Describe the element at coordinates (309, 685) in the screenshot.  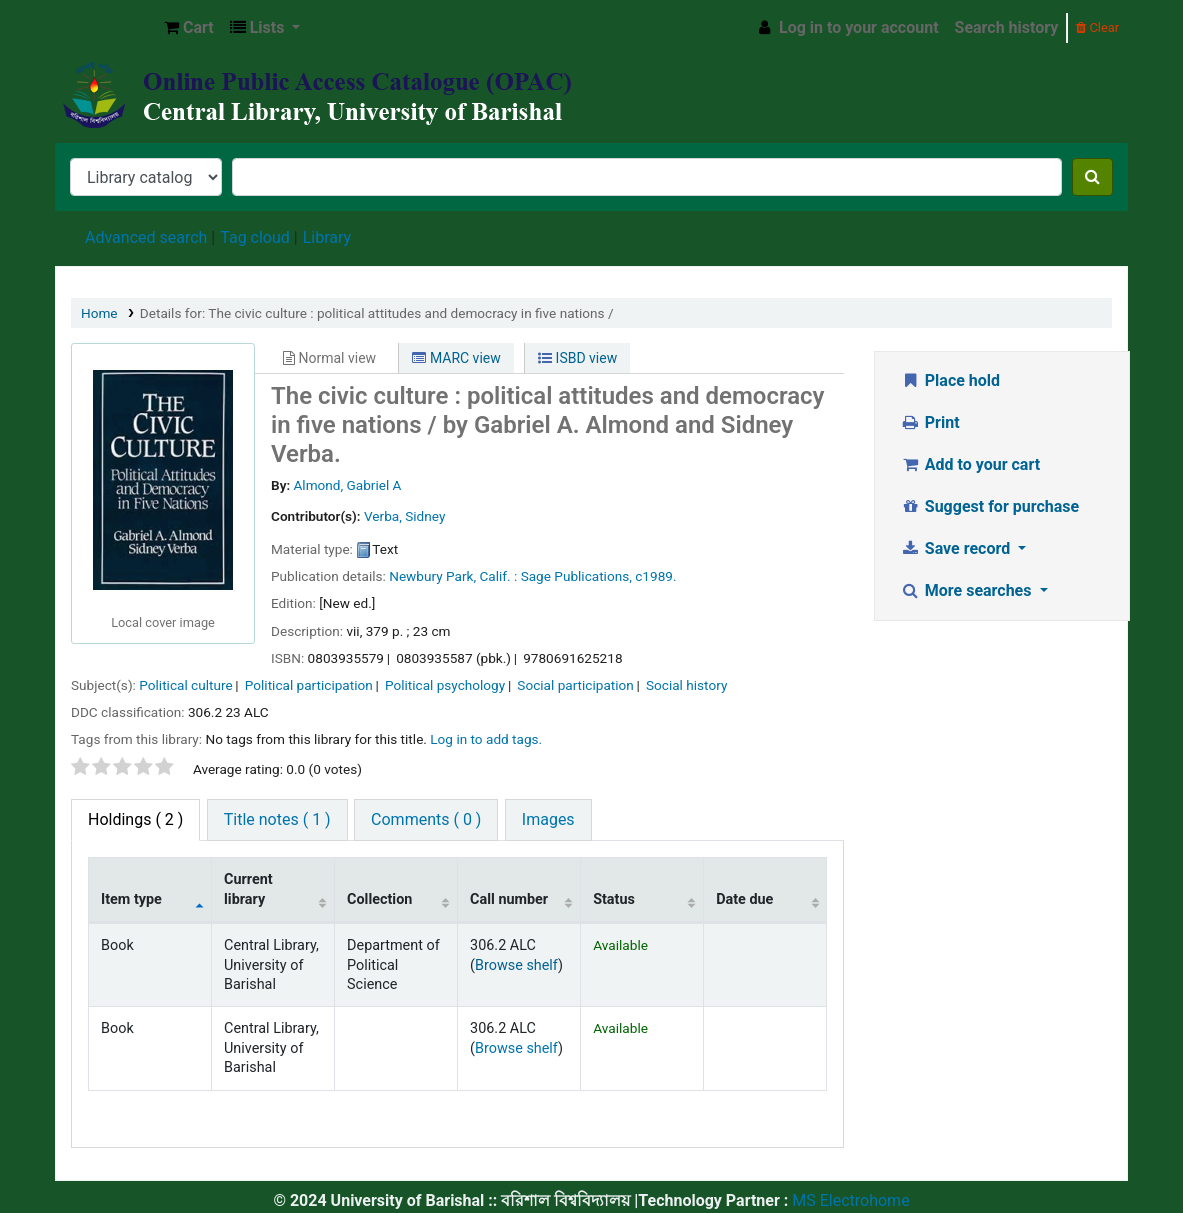
I see `Political participation` at that location.